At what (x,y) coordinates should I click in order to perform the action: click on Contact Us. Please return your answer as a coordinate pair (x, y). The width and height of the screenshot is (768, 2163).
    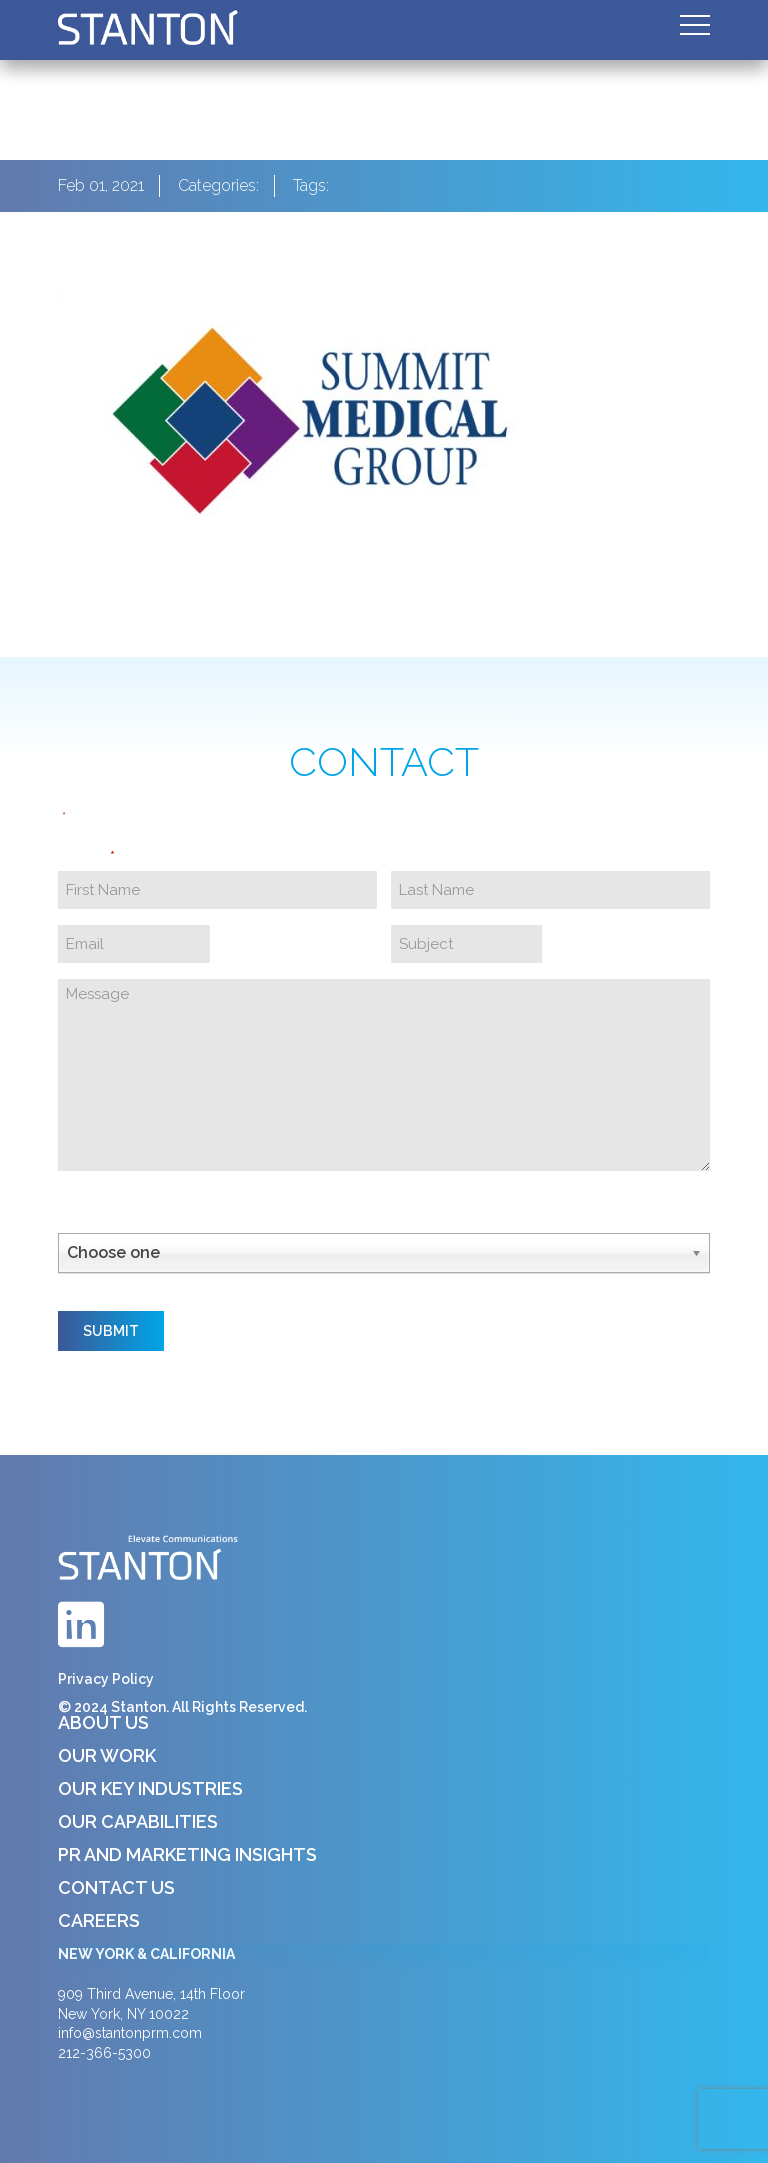
    Looking at the image, I should click on (116, 1887).